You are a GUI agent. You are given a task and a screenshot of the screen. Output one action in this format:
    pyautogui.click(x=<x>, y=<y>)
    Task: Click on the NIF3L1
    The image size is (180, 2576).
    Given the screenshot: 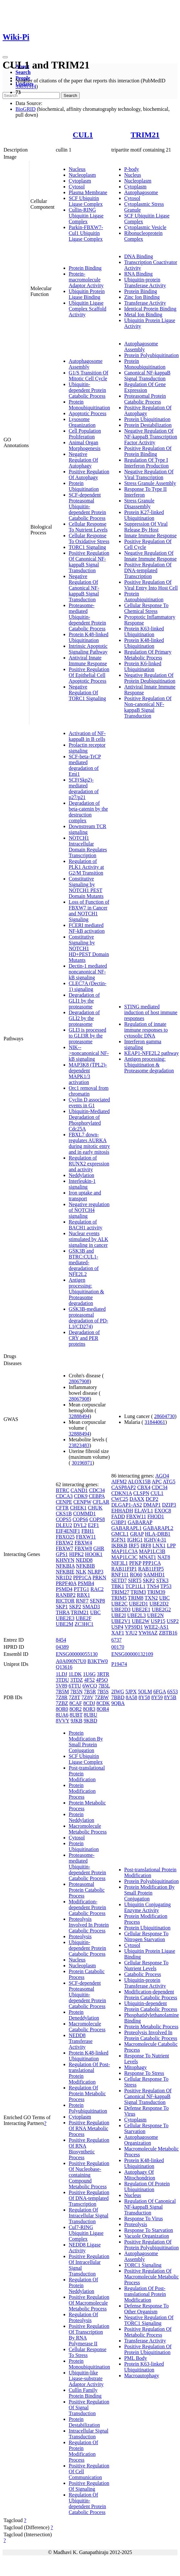 What is the action you would take?
    pyautogui.click(x=119, y=1563)
    